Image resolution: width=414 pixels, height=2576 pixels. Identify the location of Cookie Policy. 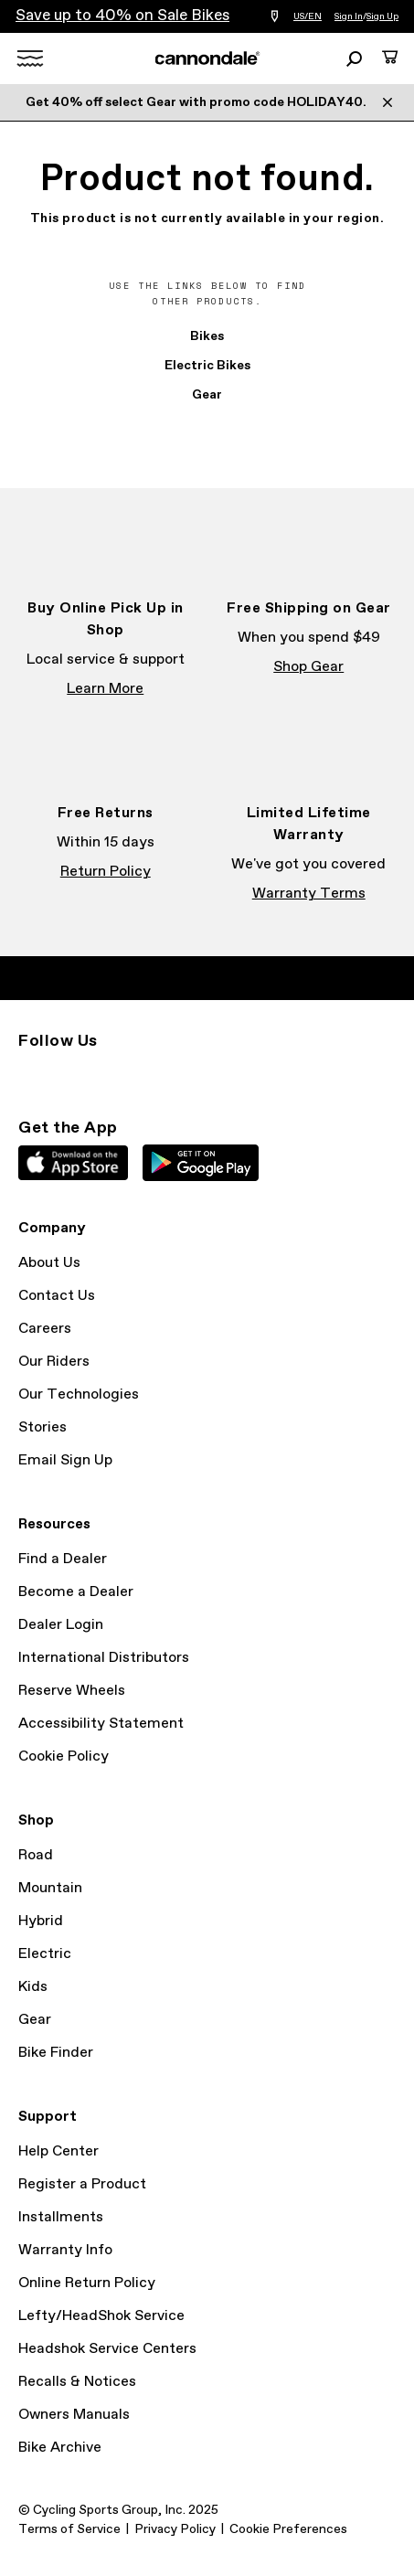
(63, 1756).